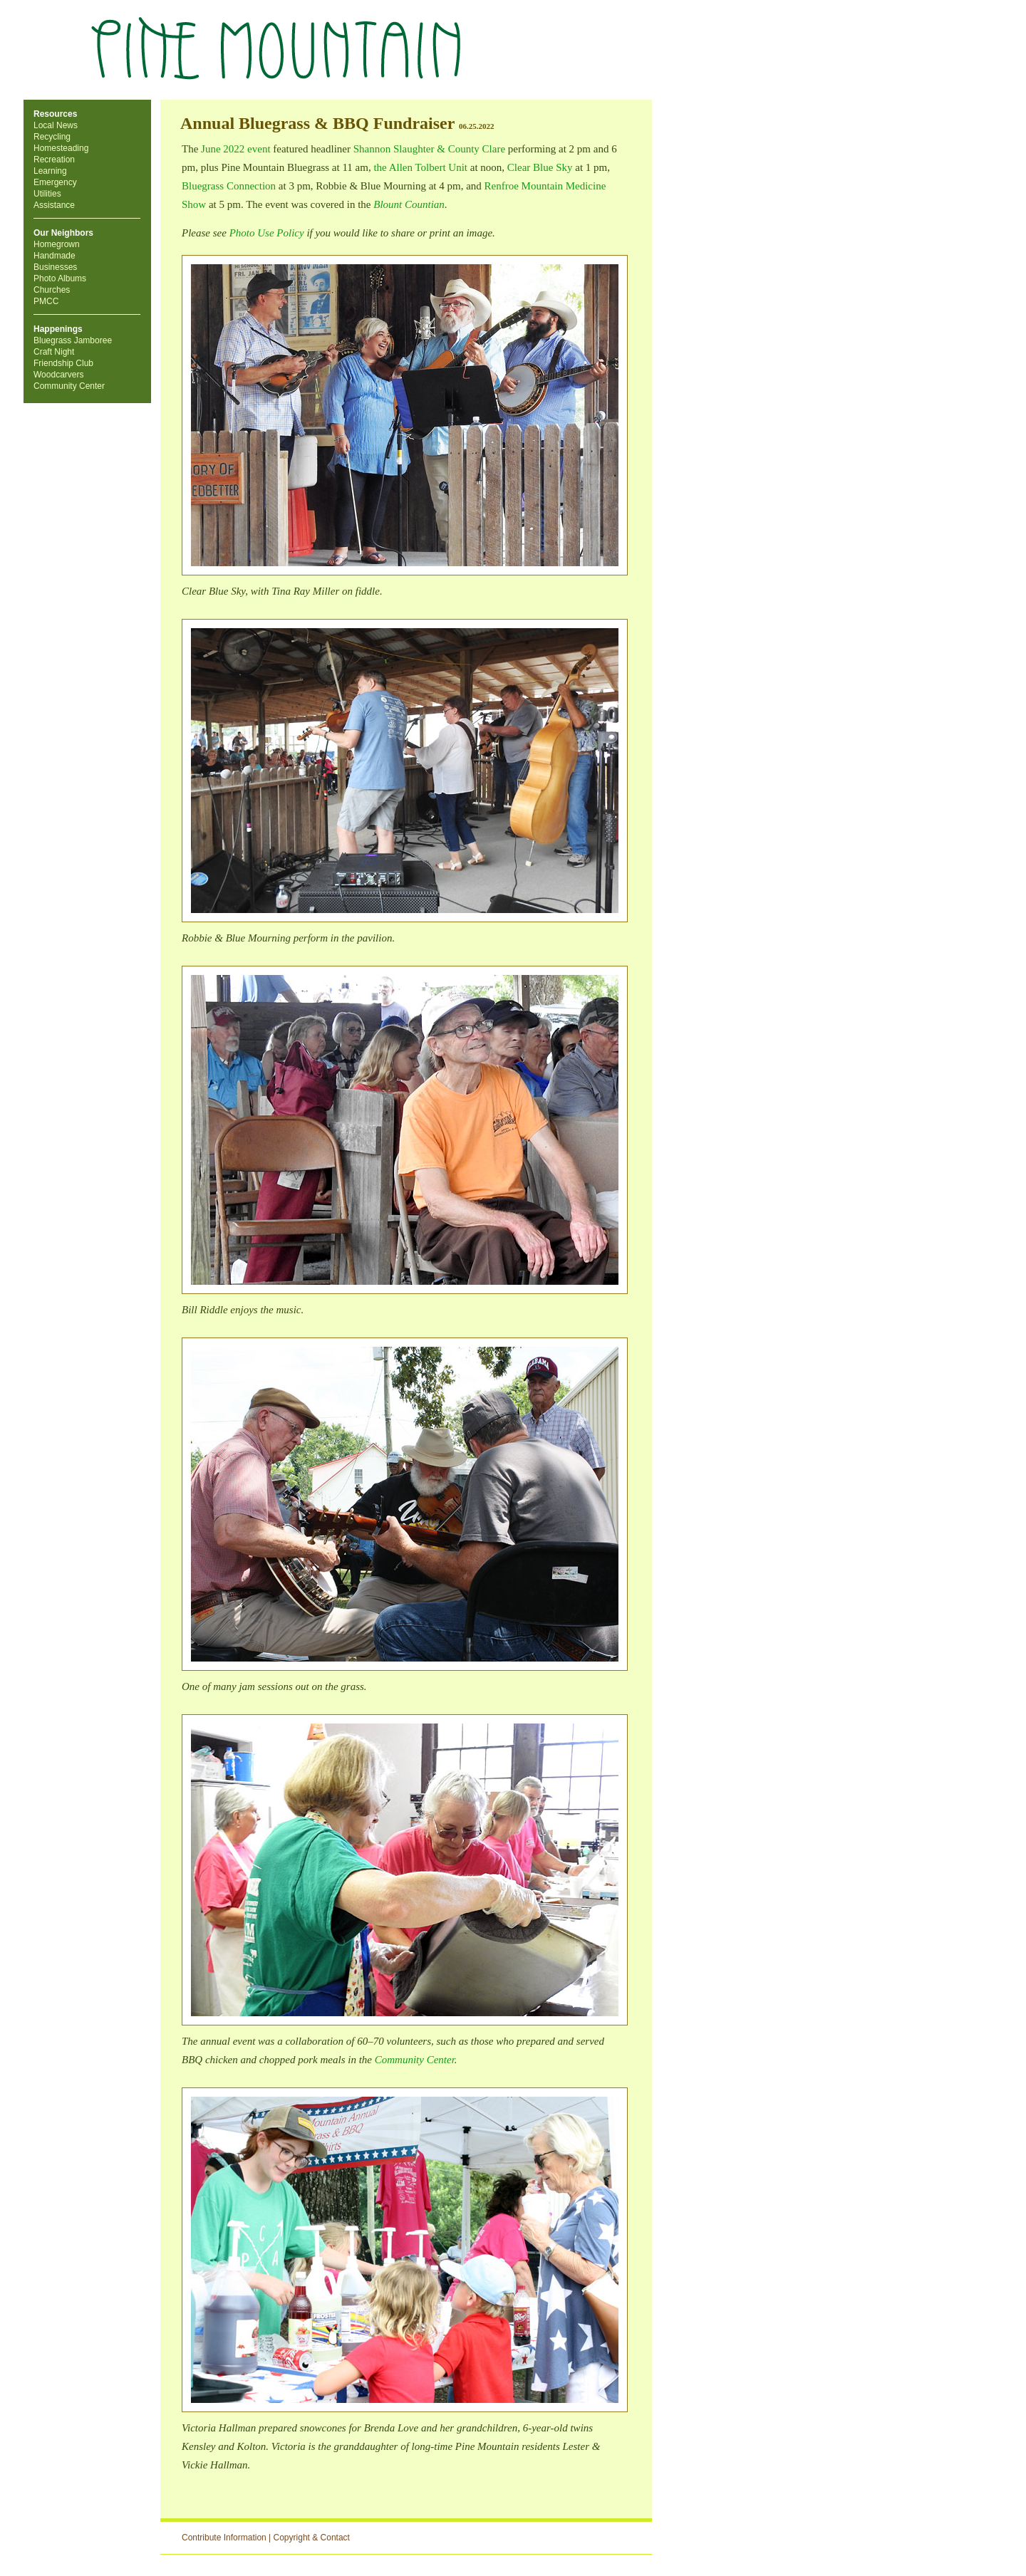 The height and width of the screenshot is (2576, 1026). I want to click on June 2022 event, so click(235, 149).